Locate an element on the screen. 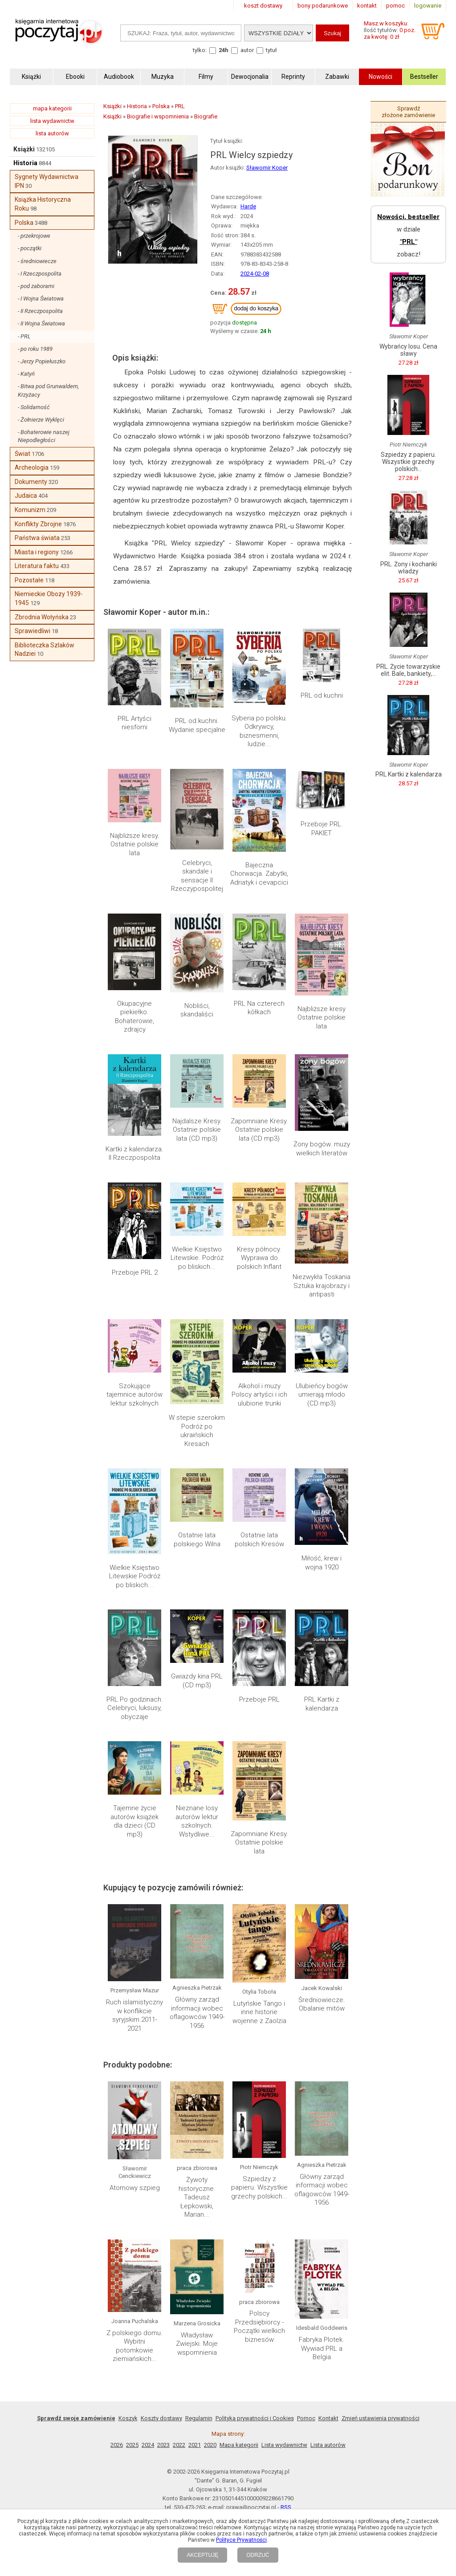  Judaica is located at coordinates (26, 495).